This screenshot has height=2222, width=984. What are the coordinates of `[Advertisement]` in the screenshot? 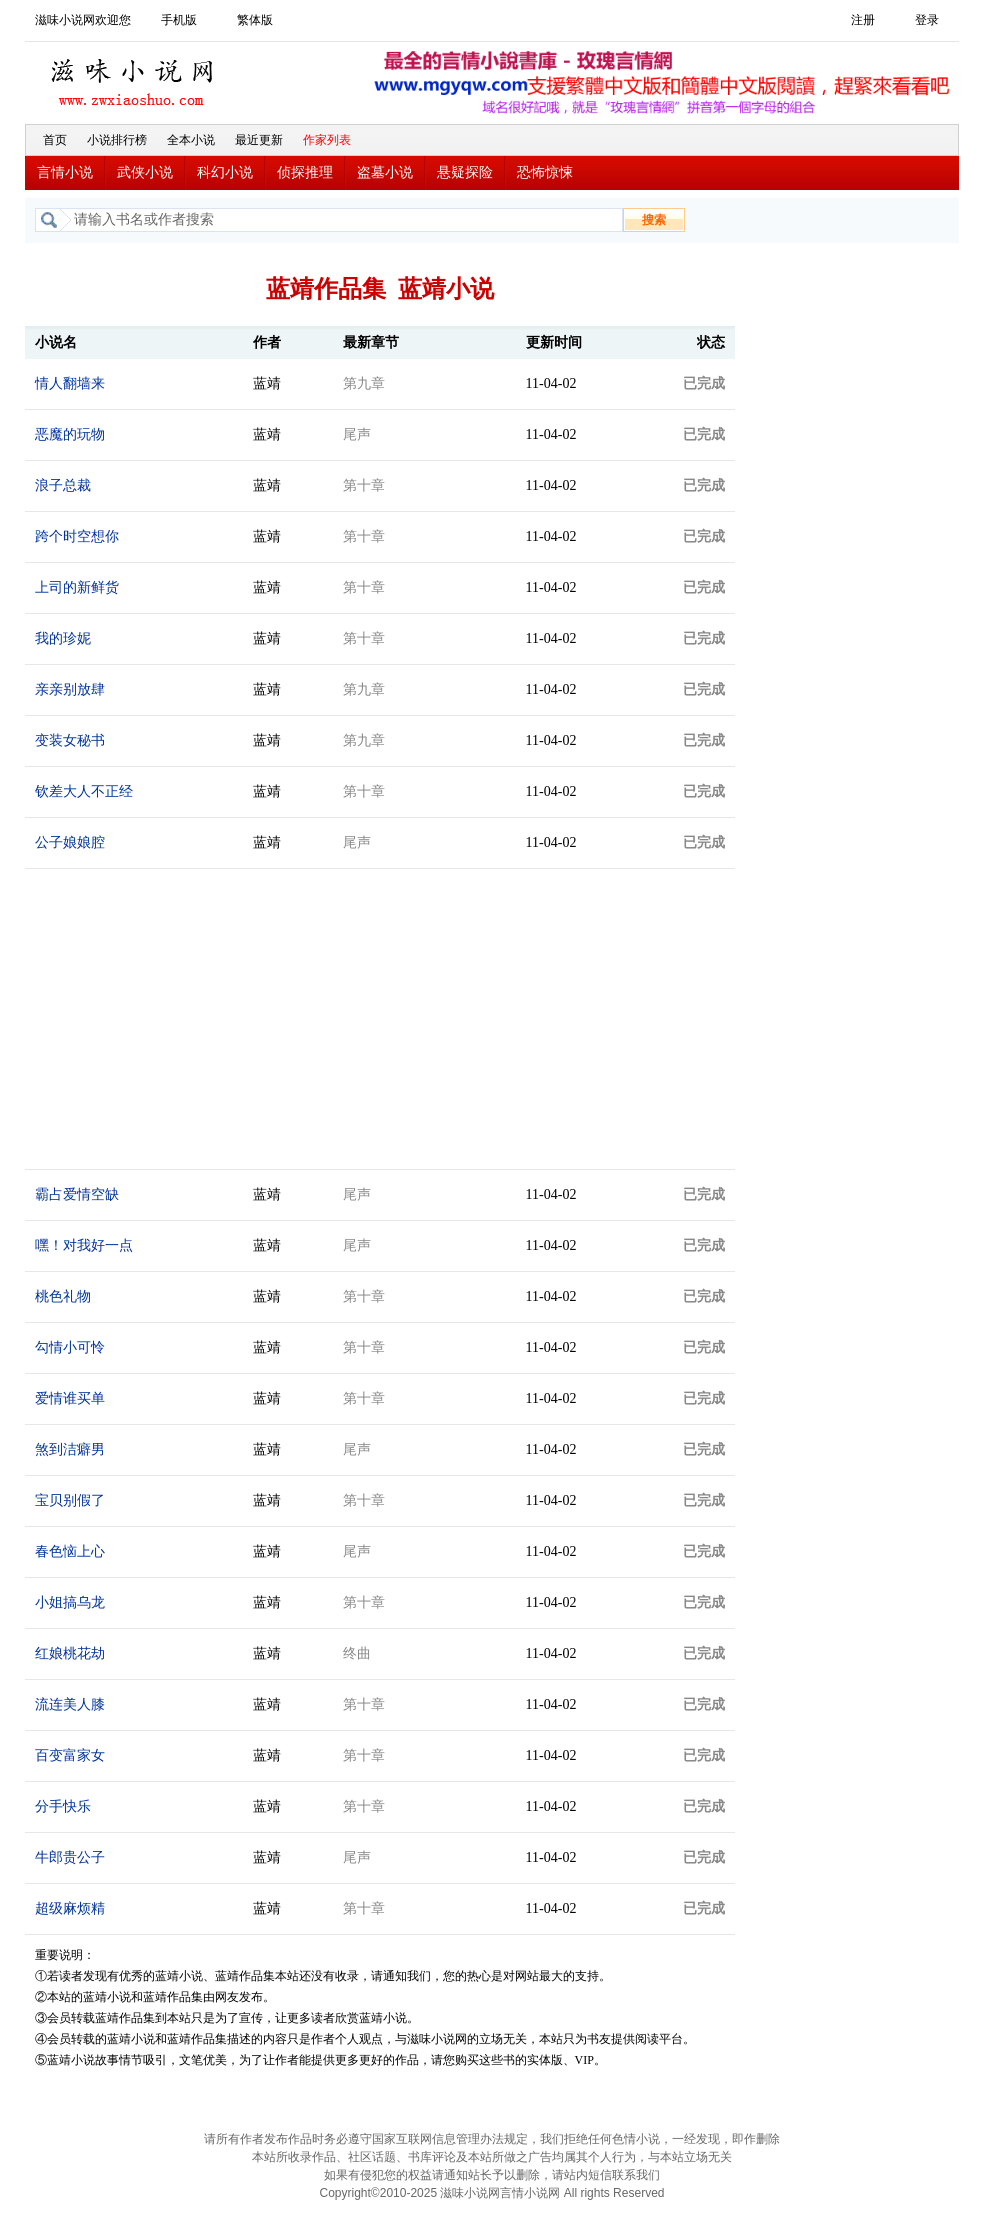 It's located at (851, 553).